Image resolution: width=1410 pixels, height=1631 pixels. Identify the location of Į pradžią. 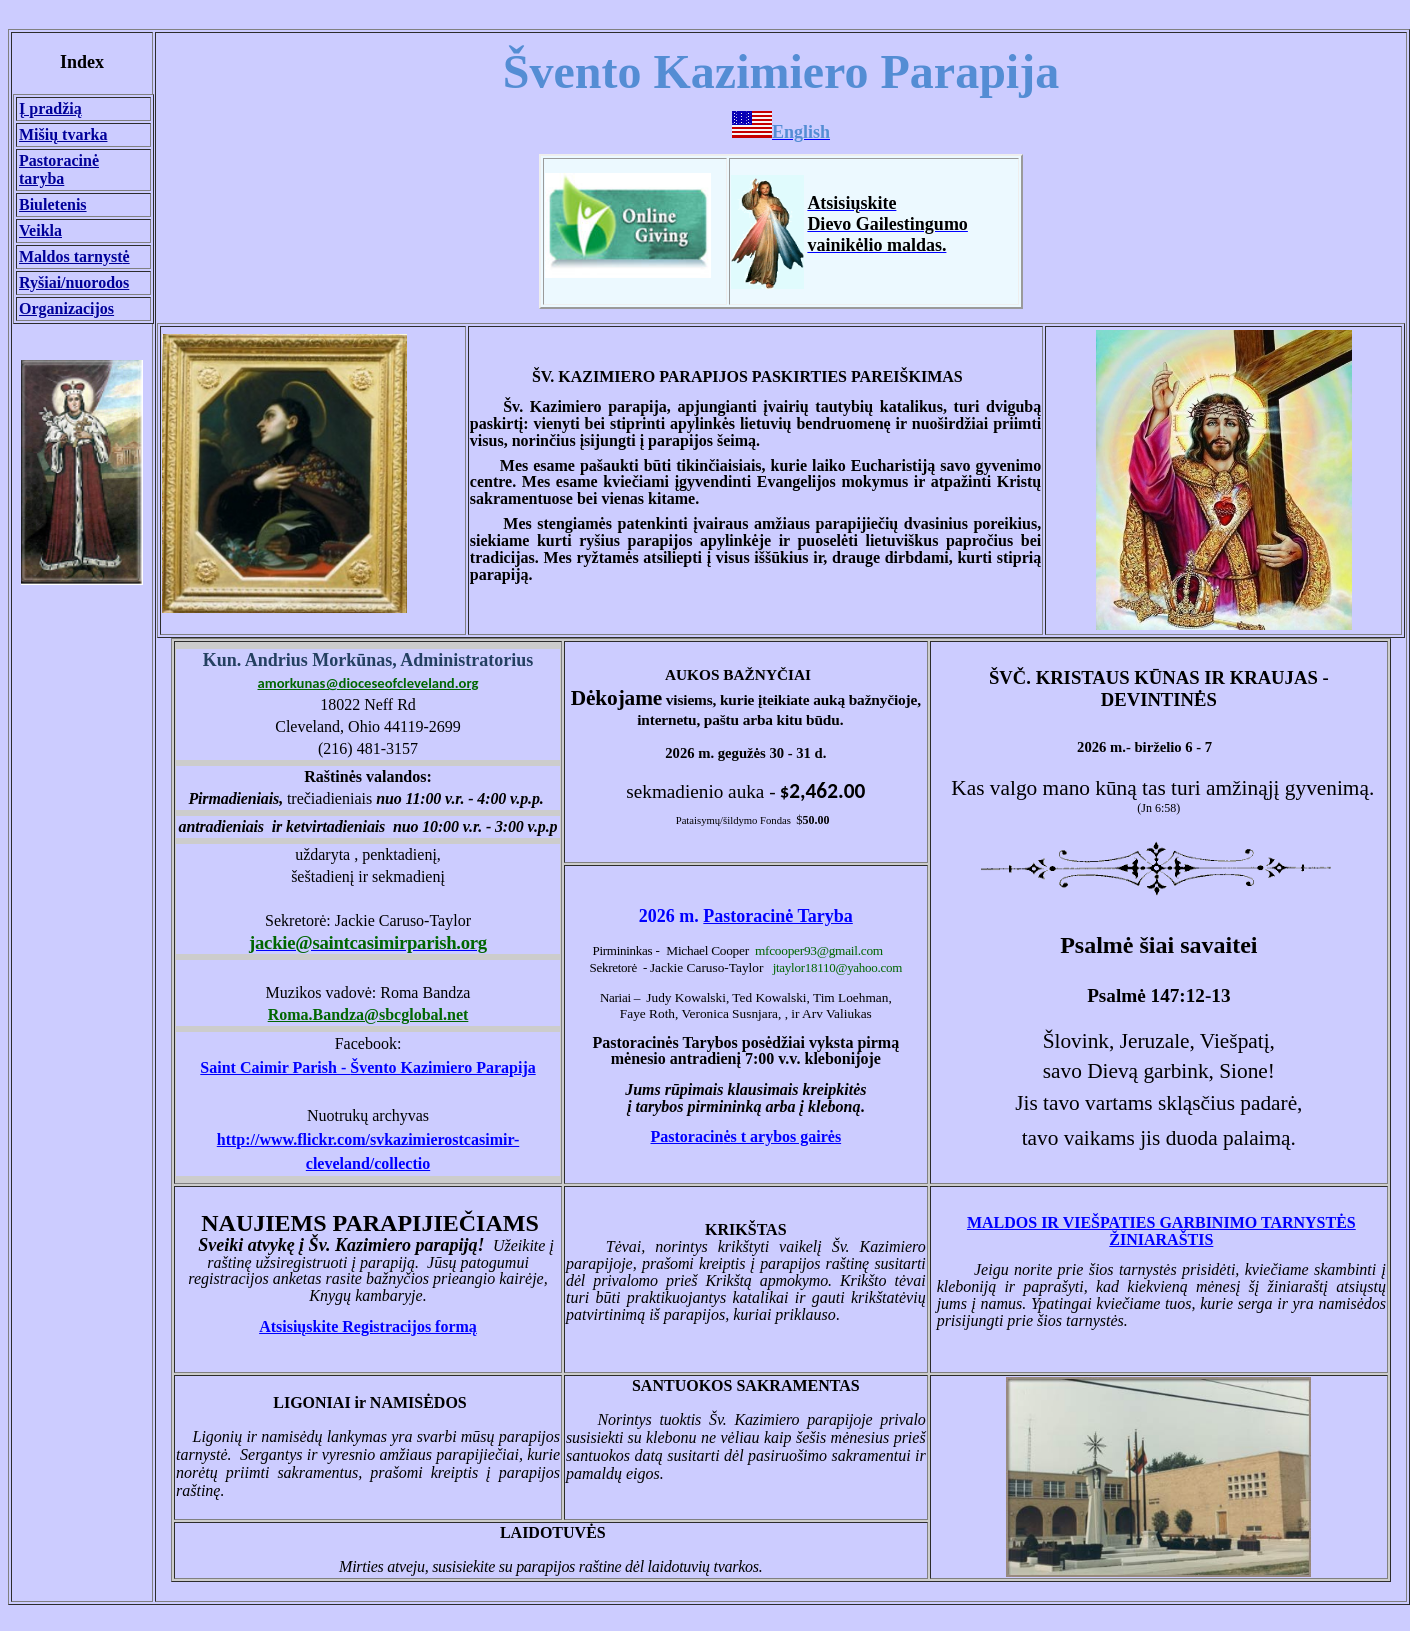
(50, 108).